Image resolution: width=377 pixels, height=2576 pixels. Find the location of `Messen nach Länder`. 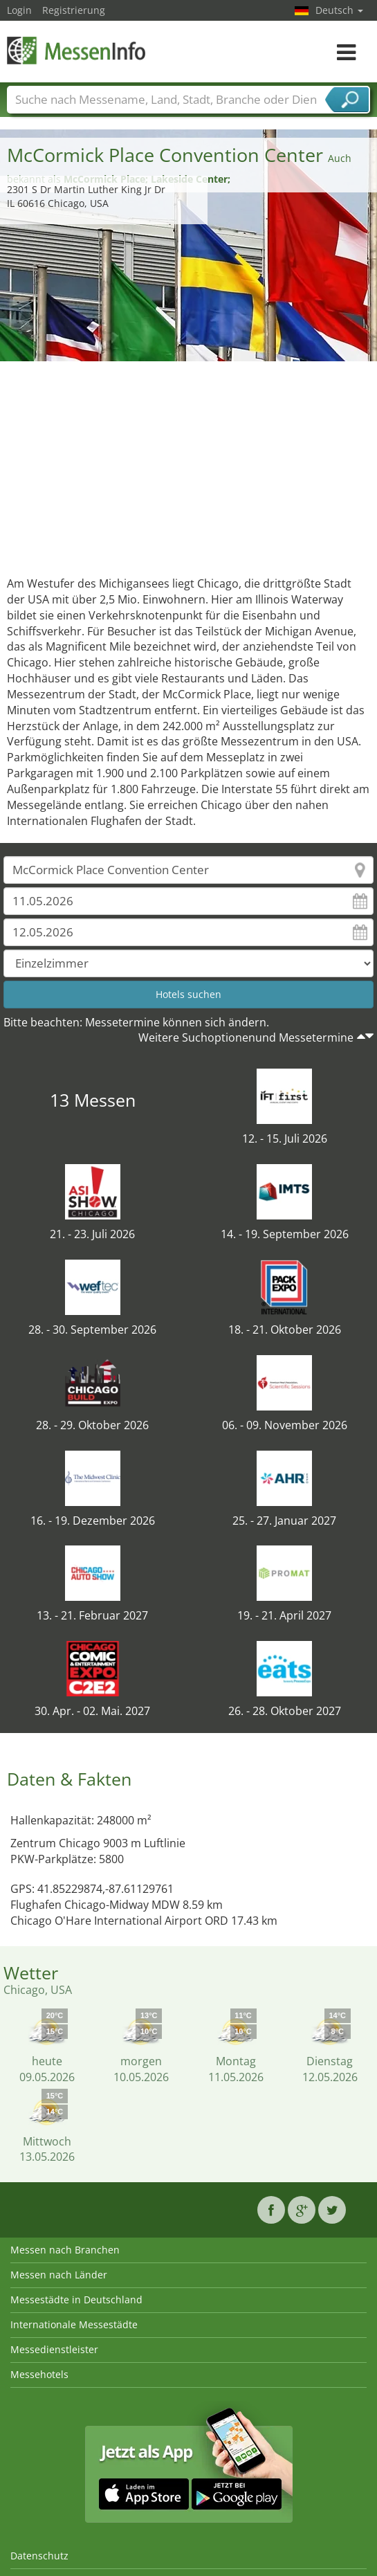

Messen nach Länder is located at coordinates (58, 2274).